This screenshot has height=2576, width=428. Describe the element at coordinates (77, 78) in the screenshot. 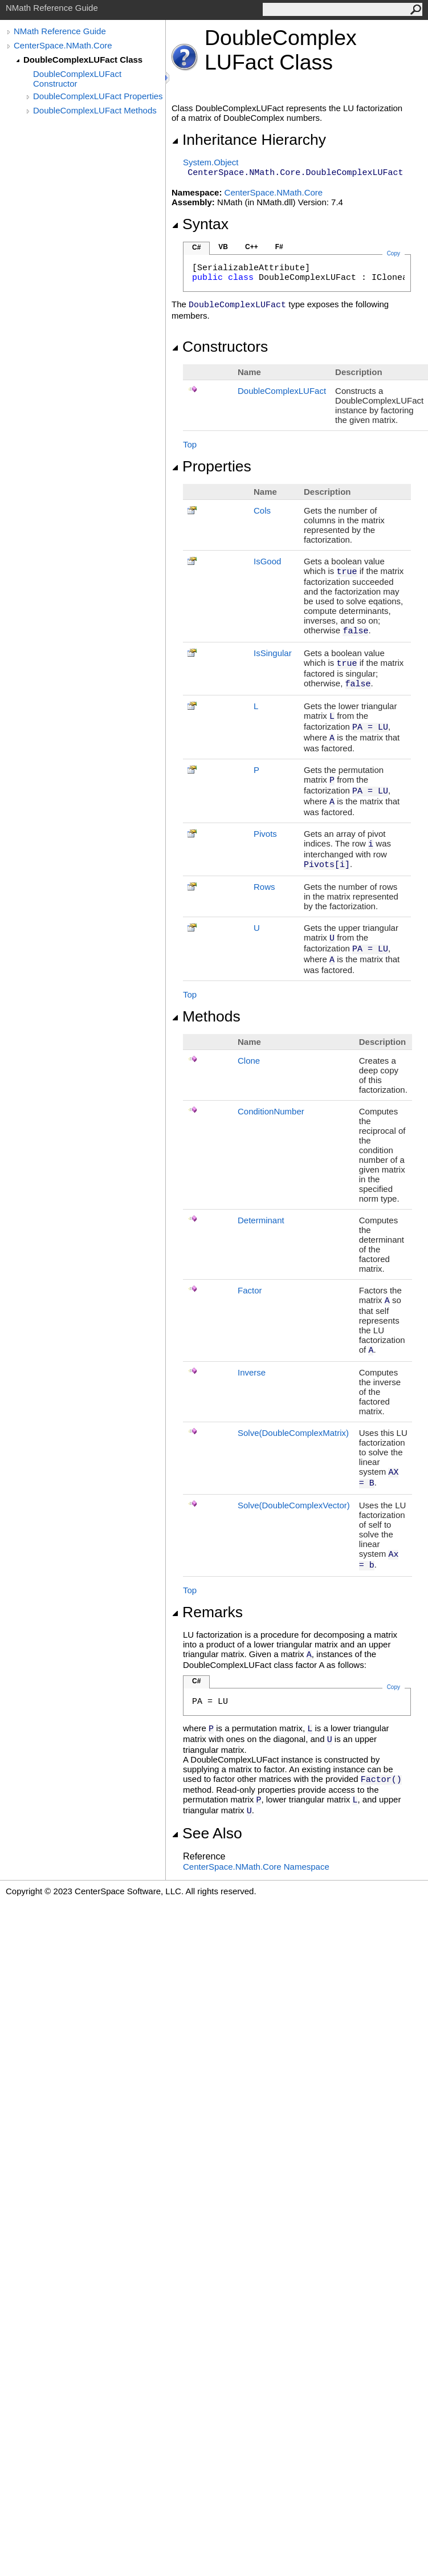

I see `DoubleComplexLUFact Constructor` at that location.